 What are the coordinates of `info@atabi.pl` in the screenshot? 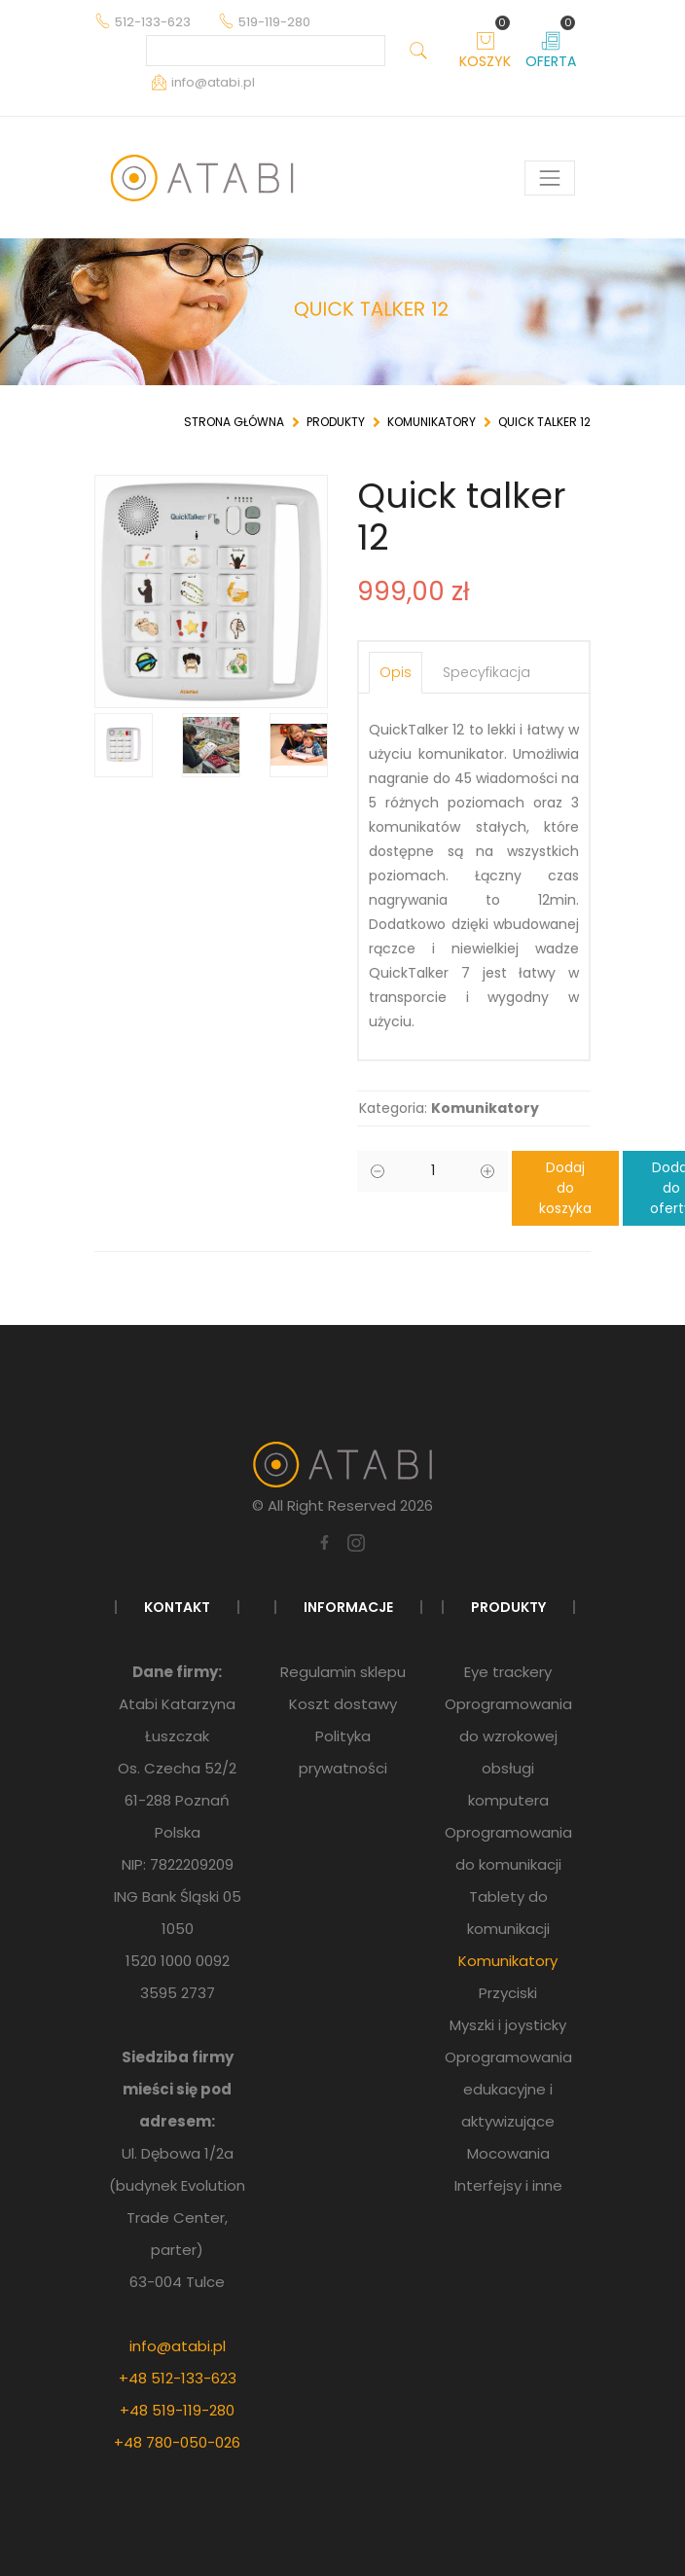 It's located at (177, 2346).